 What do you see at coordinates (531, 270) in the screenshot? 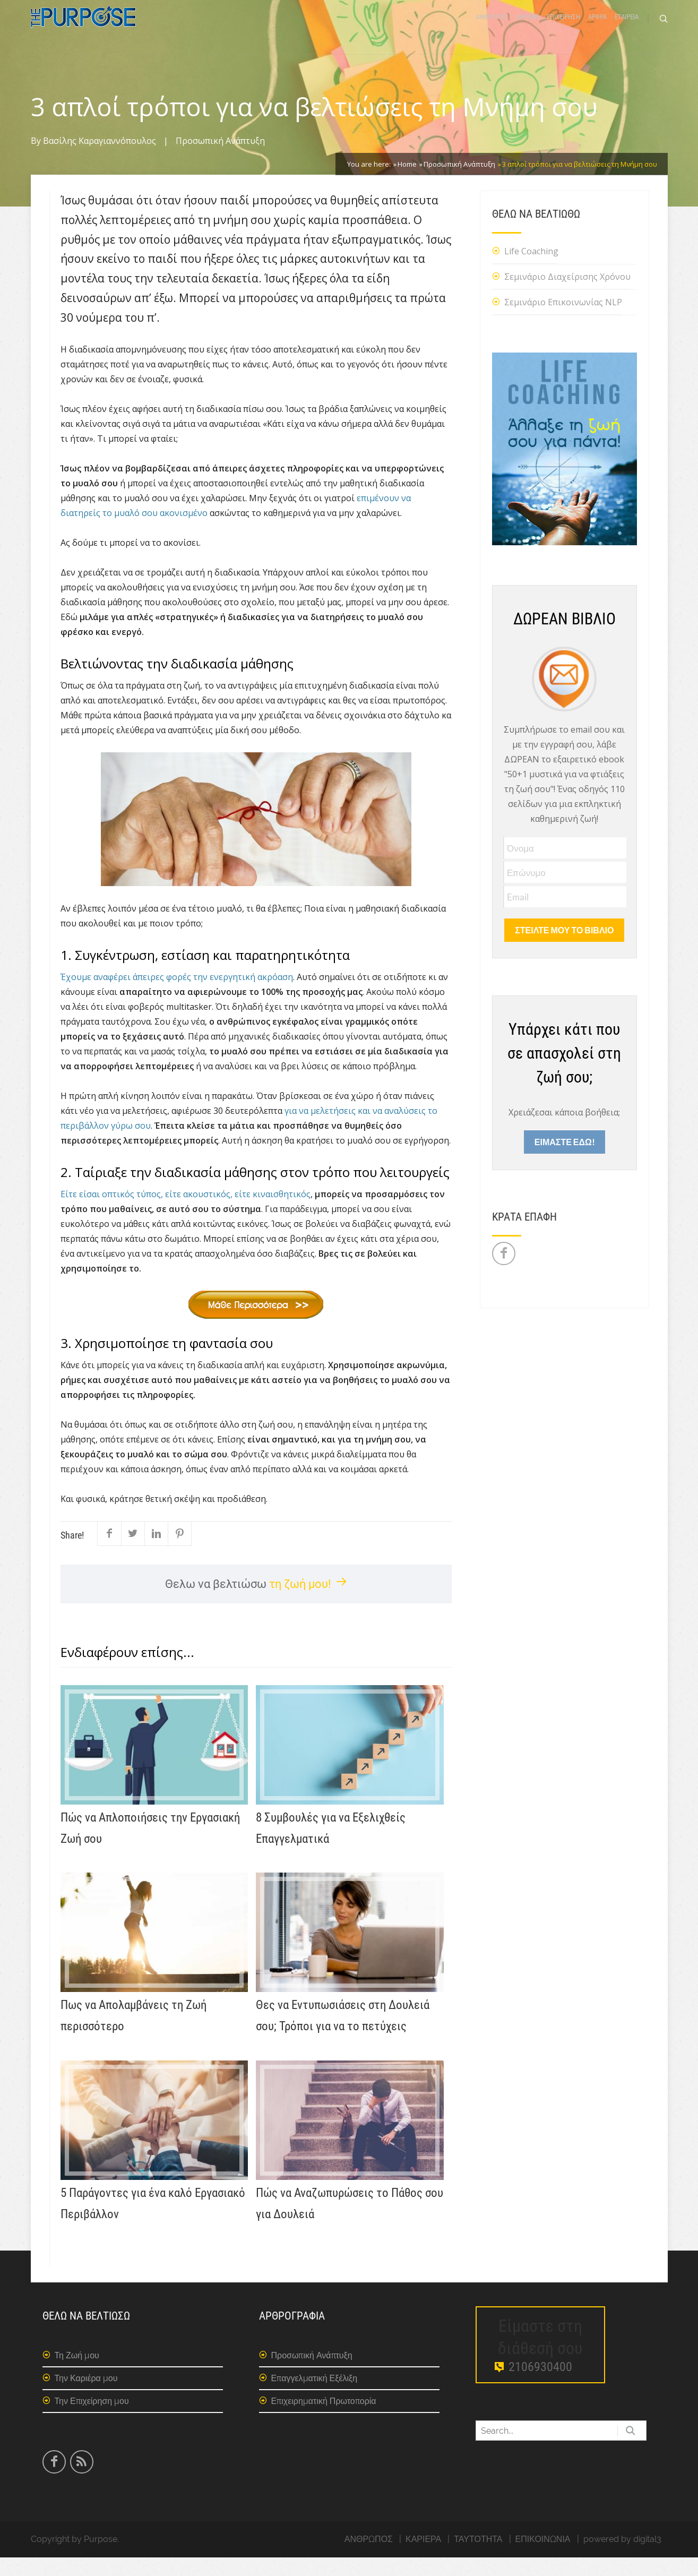
I see `Life Coaching` at bounding box center [531, 270].